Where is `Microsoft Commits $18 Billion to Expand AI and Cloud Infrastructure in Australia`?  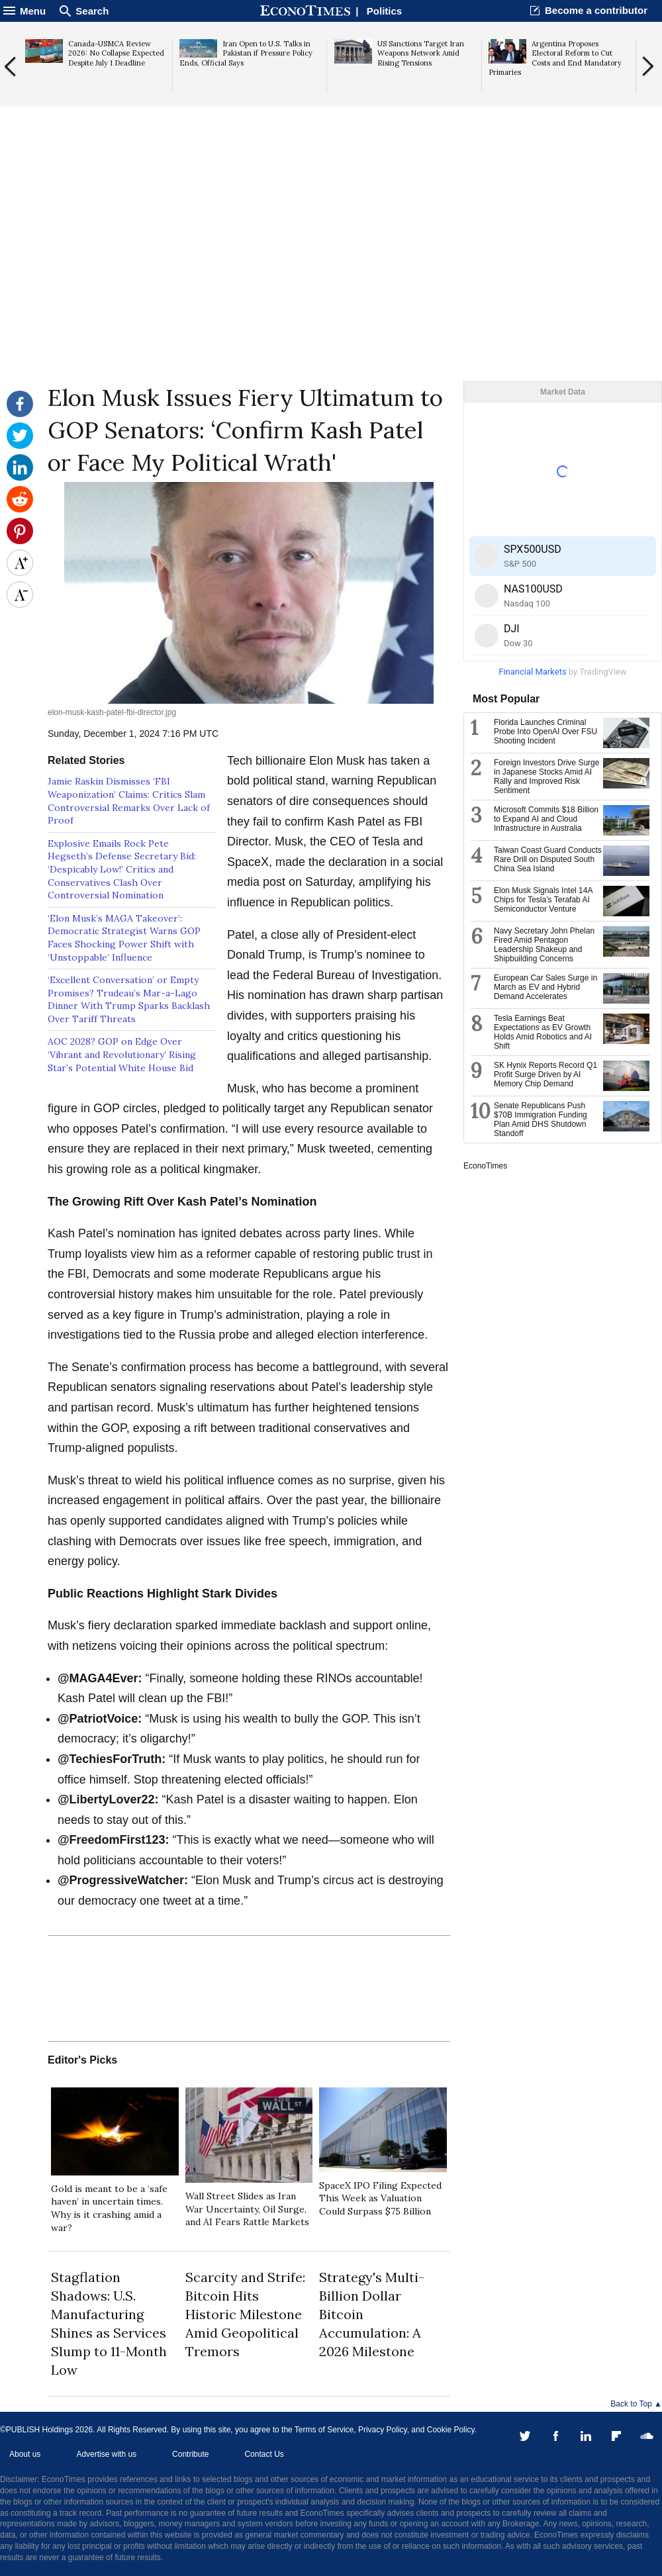 Microsoft Commits $18 Billion to Expand AI and Cloud Infrastructure in Australia is located at coordinates (546, 819).